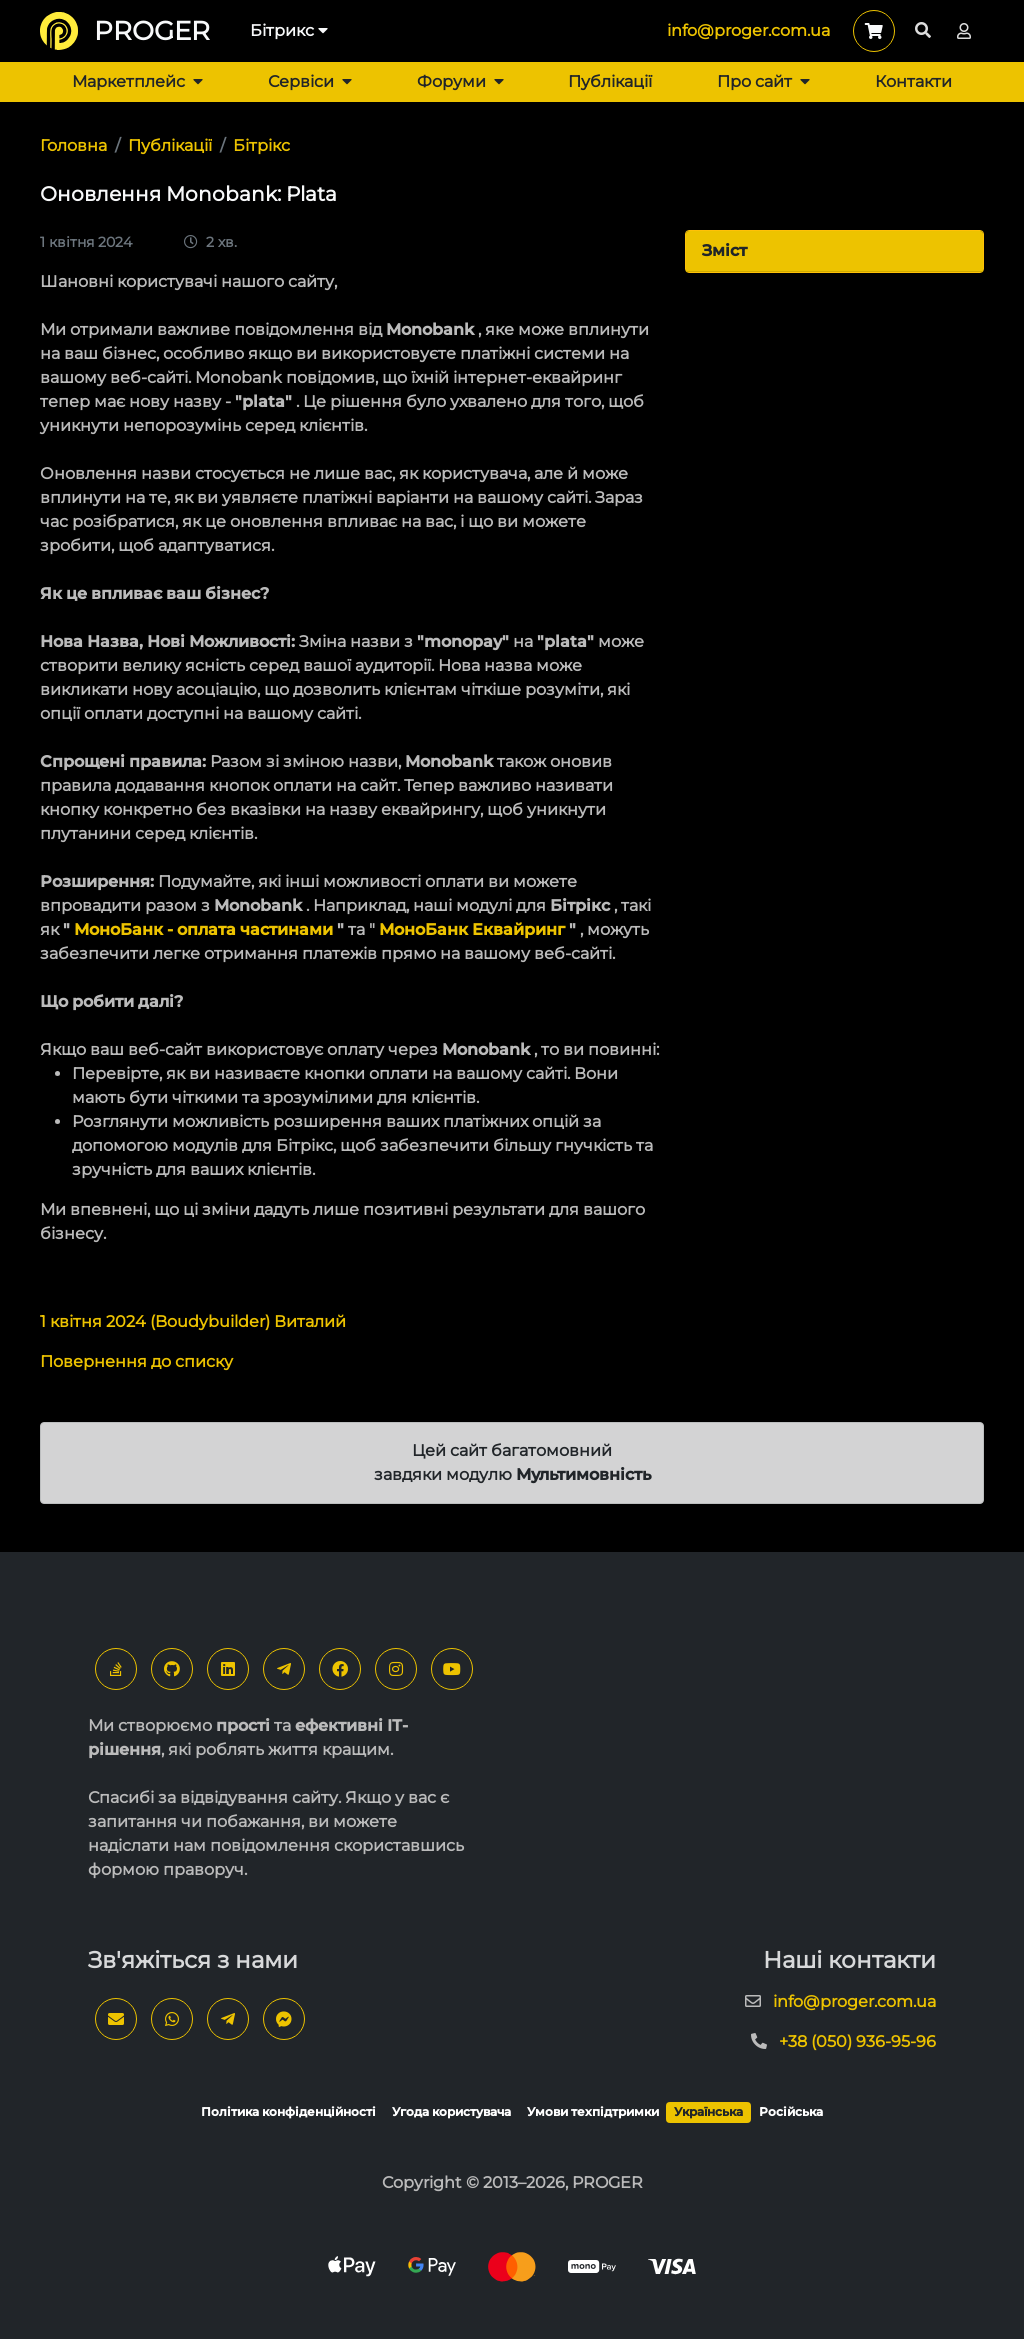  I want to click on Умови техпідтримки, so click(593, 2111).